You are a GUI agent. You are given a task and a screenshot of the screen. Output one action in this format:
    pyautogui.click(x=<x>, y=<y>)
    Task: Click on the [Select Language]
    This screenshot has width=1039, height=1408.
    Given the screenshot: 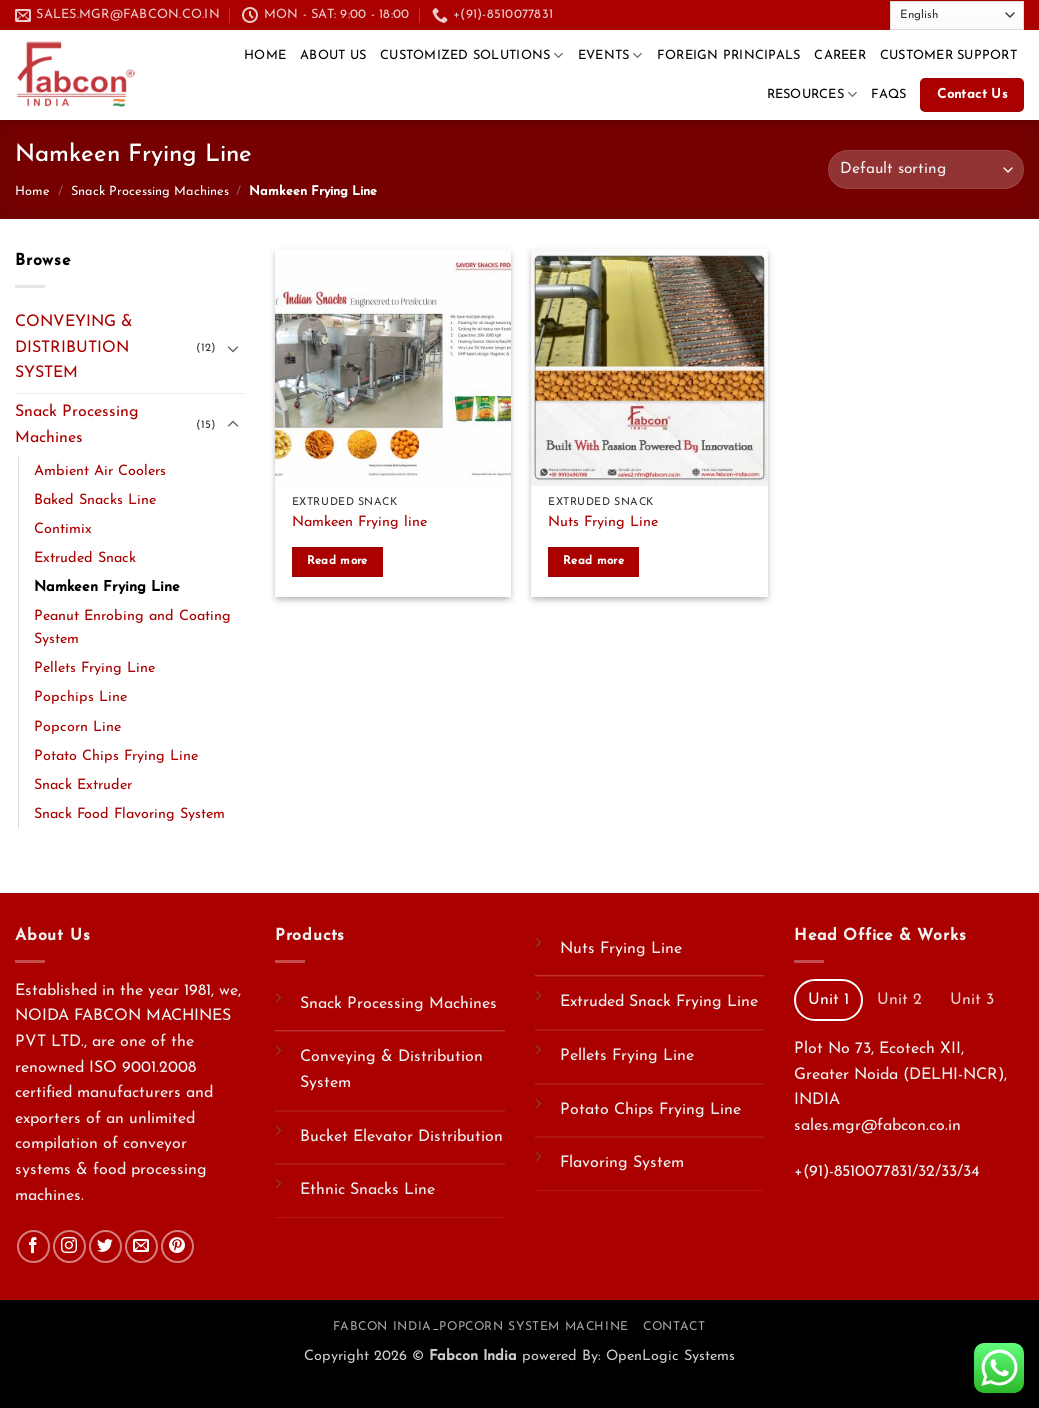 What is the action you would take?
    pyautogui.click(x=957, y=15)
    